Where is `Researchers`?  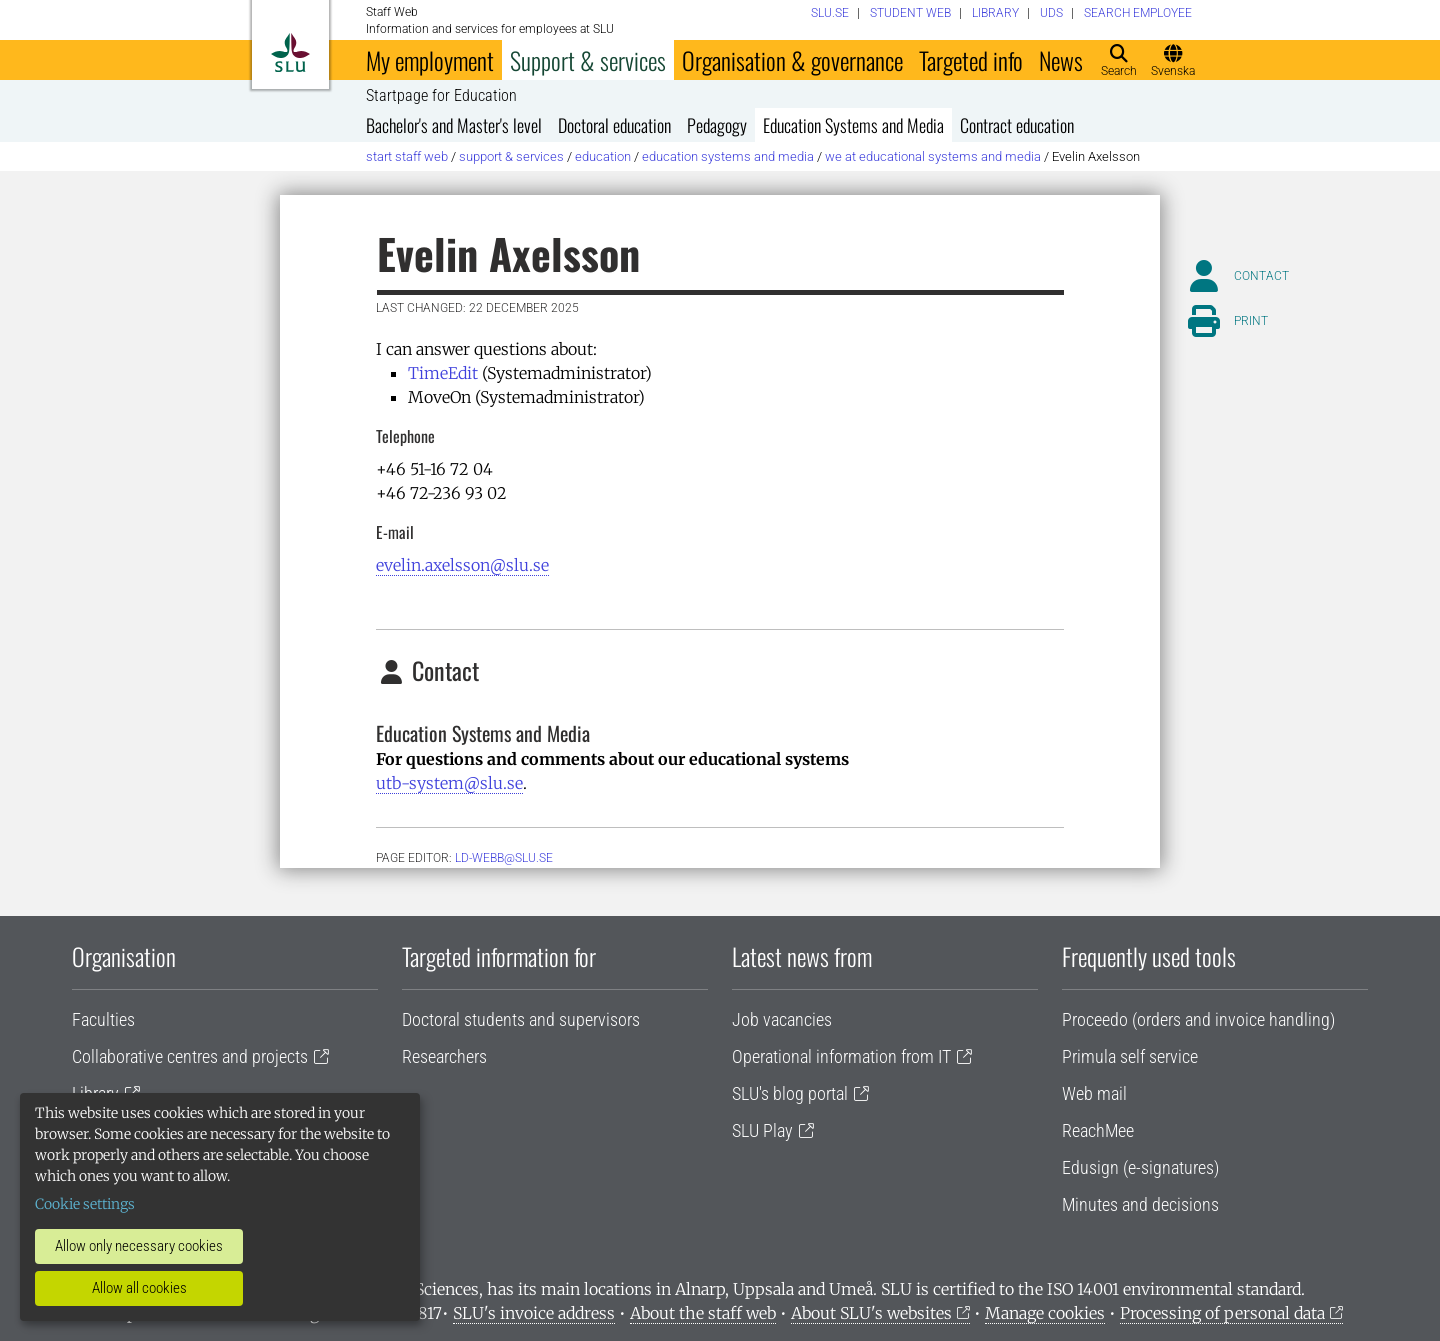 Researchers is located at coordinates (444, 1056).